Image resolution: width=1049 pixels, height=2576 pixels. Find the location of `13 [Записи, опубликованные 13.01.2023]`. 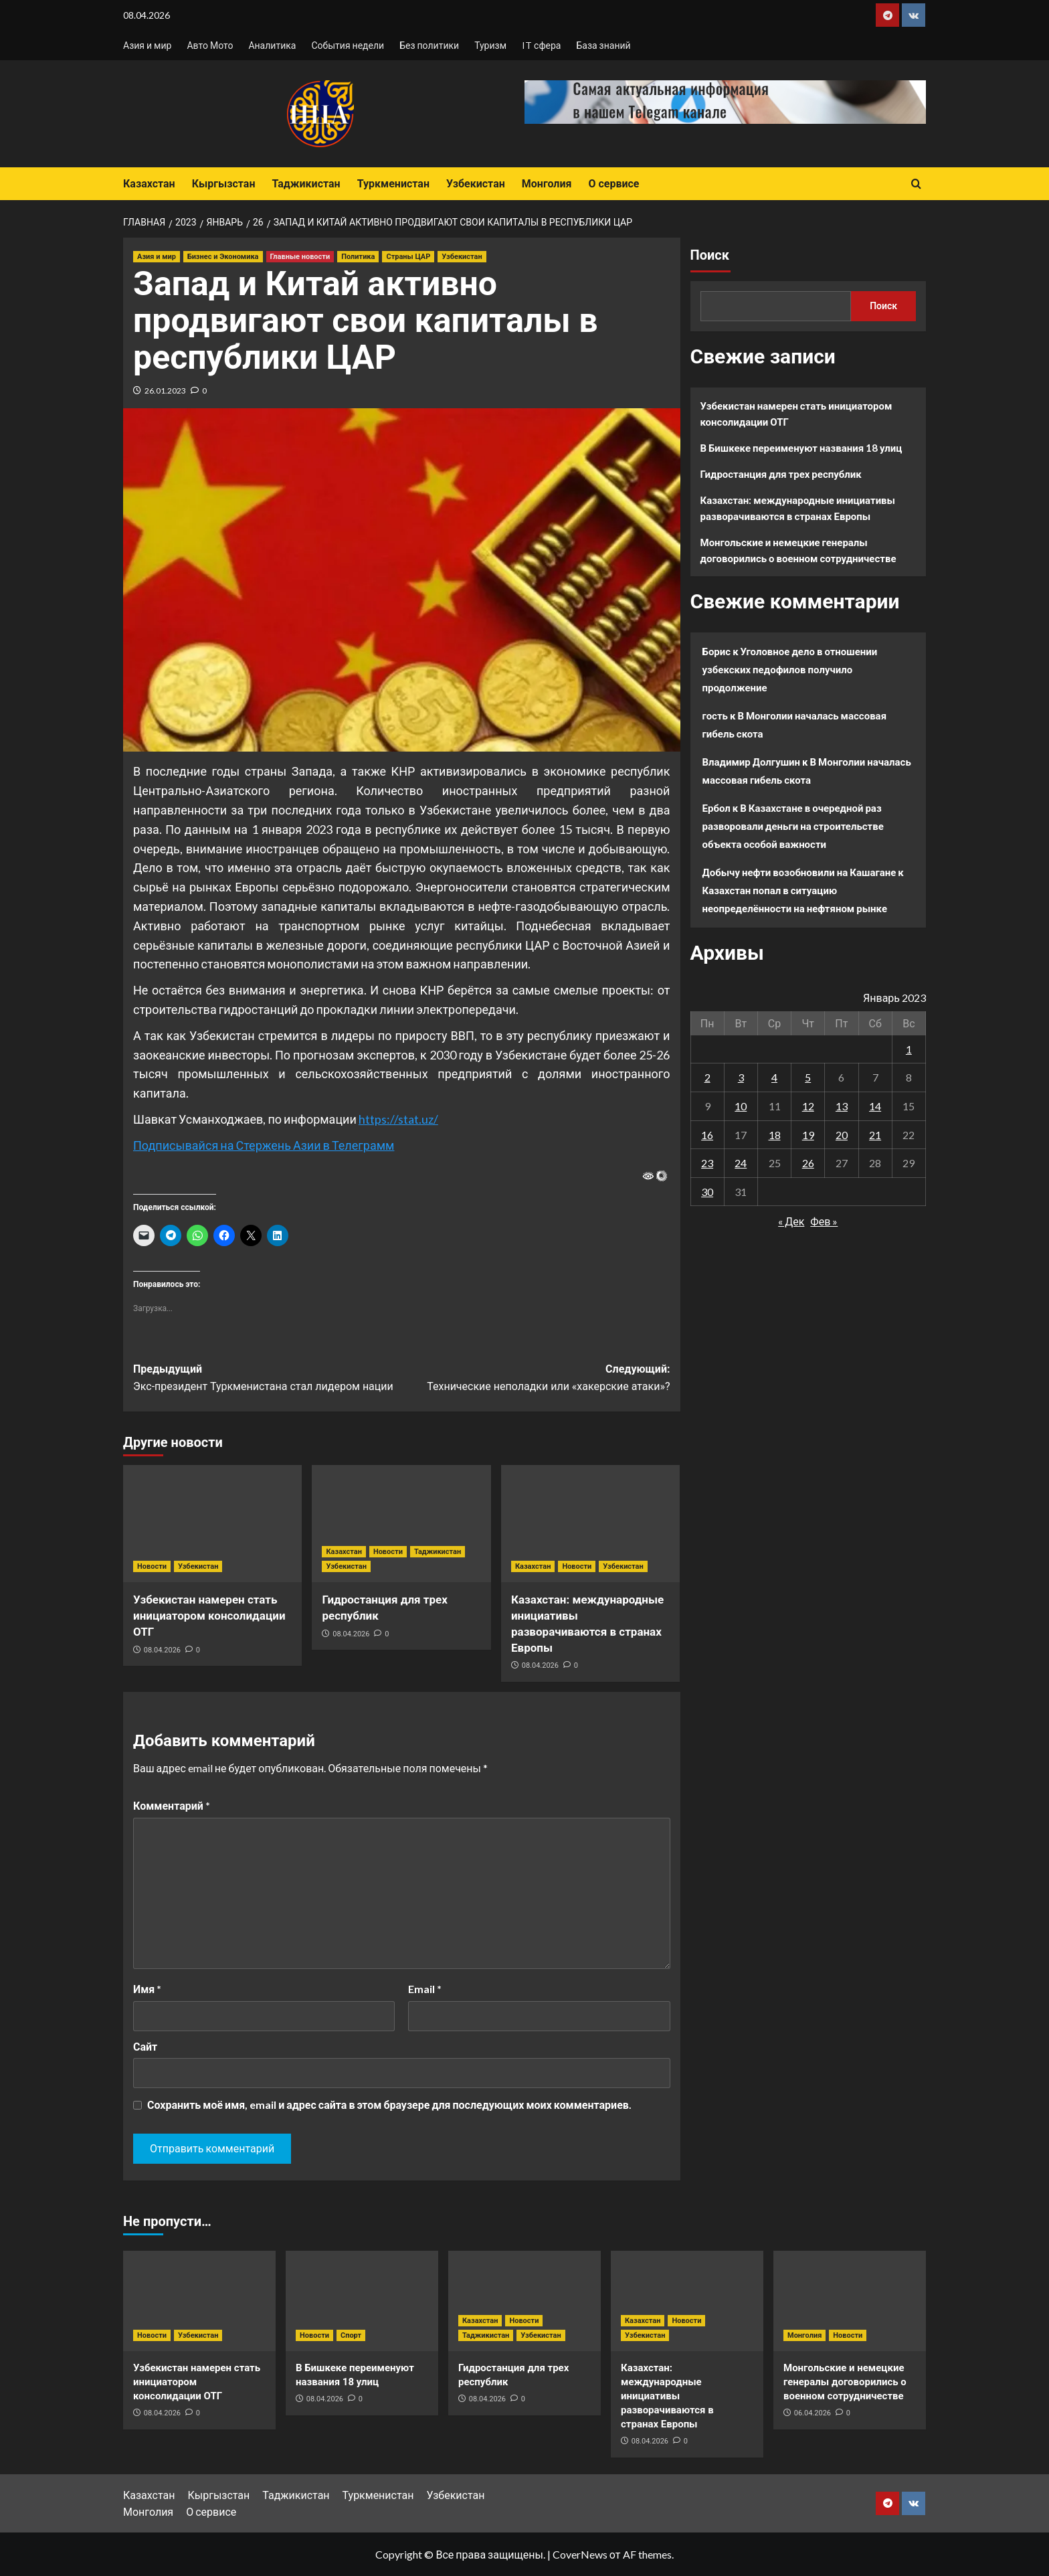

13 [Записи, опубликованные 13.01.2023] is located at coordinates (842, 1106).